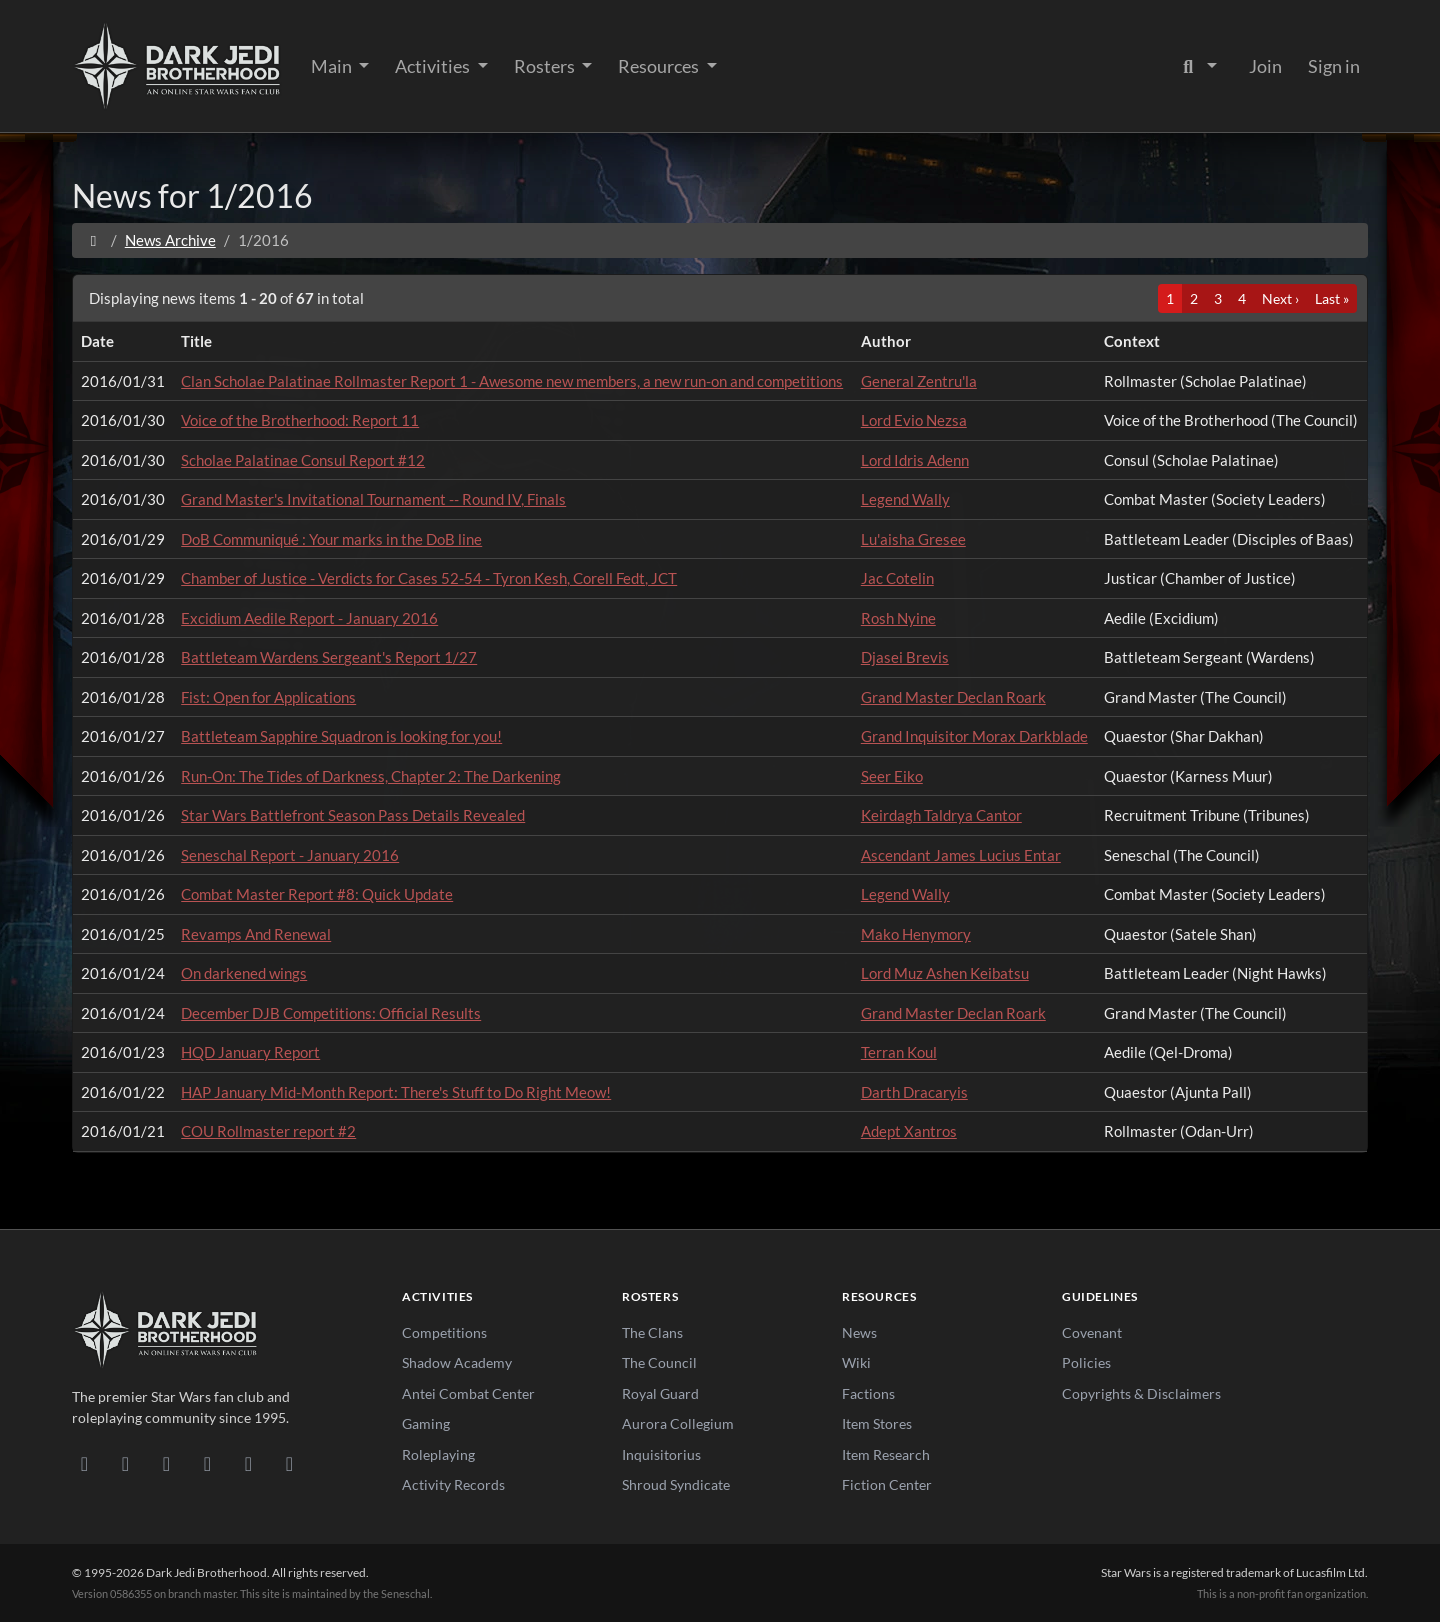 This screenshot has height=1622, width=1440. What do you see at coordinates (915, 460) in the screenshot?
I see `Lord Idris Adenn` at bounding box center [915, 460].